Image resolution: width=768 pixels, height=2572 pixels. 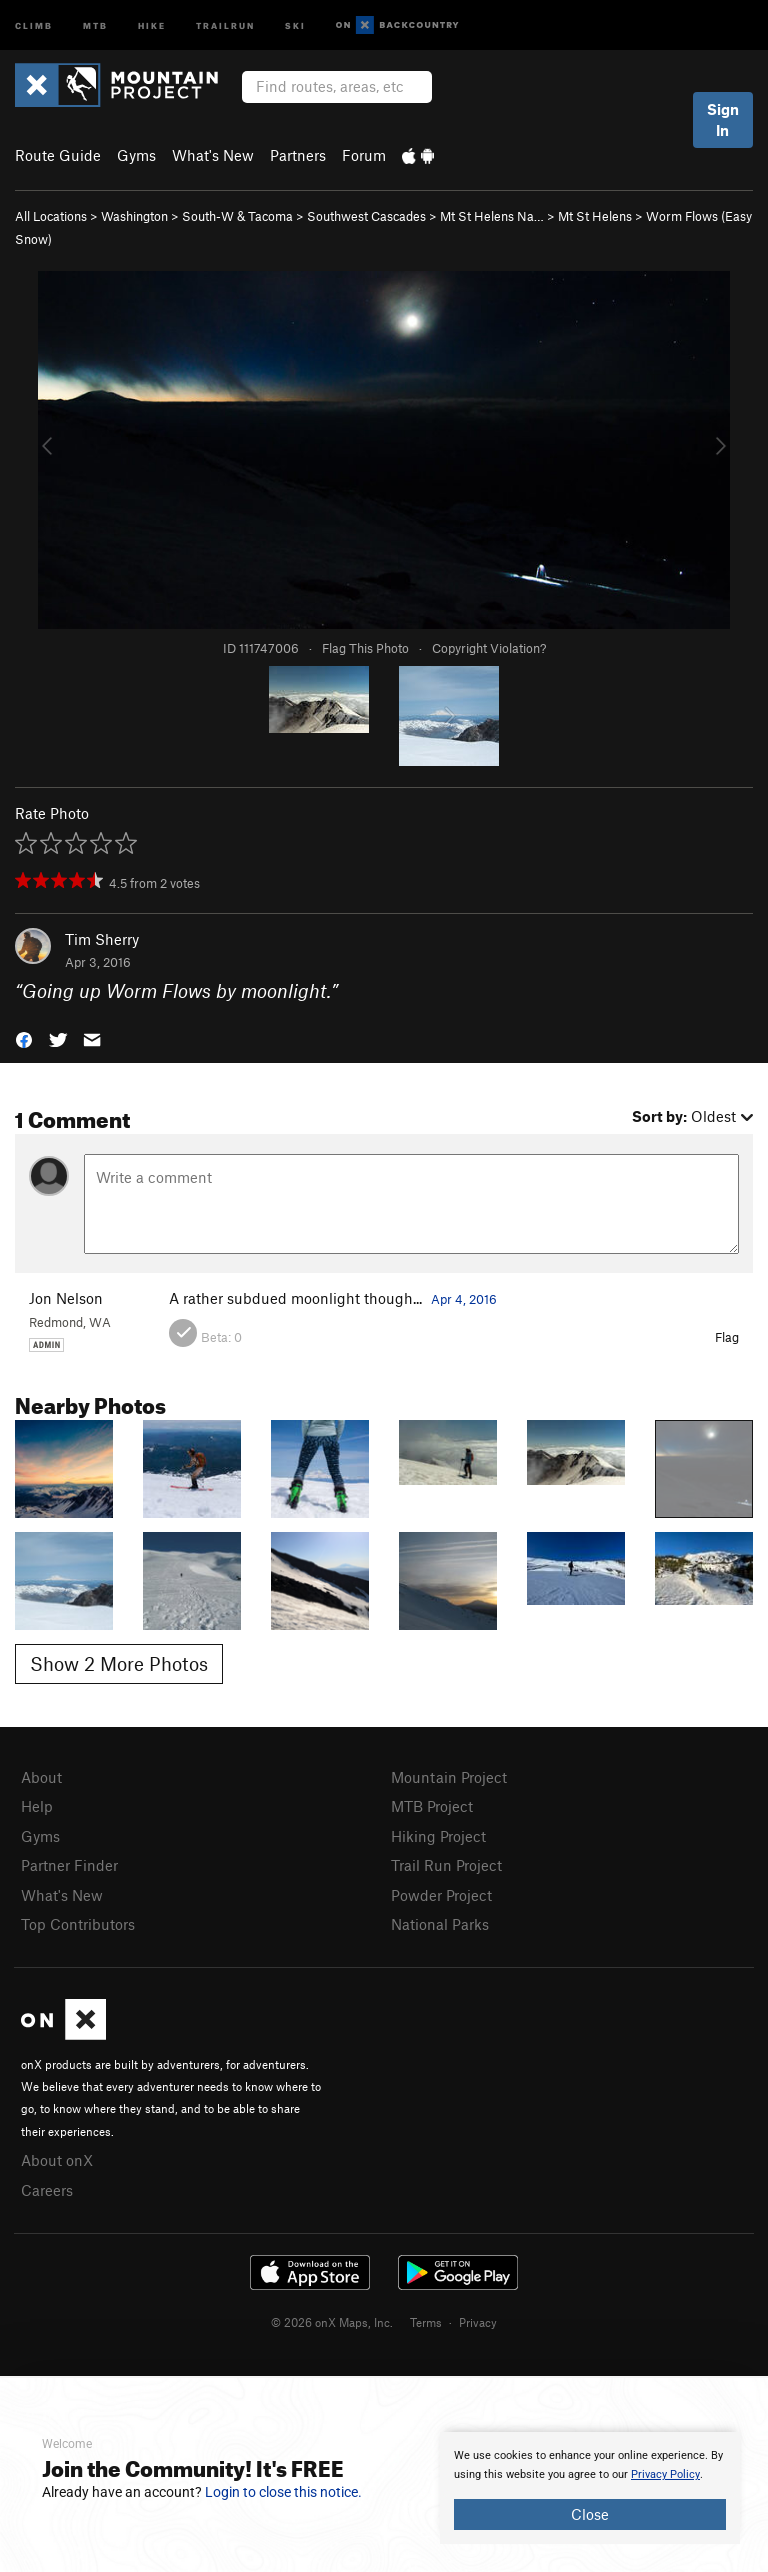 What do you see at coordinates (595, 216) in the screenshot?
I see `Mt St Helens` at bounding box center [595, 216].